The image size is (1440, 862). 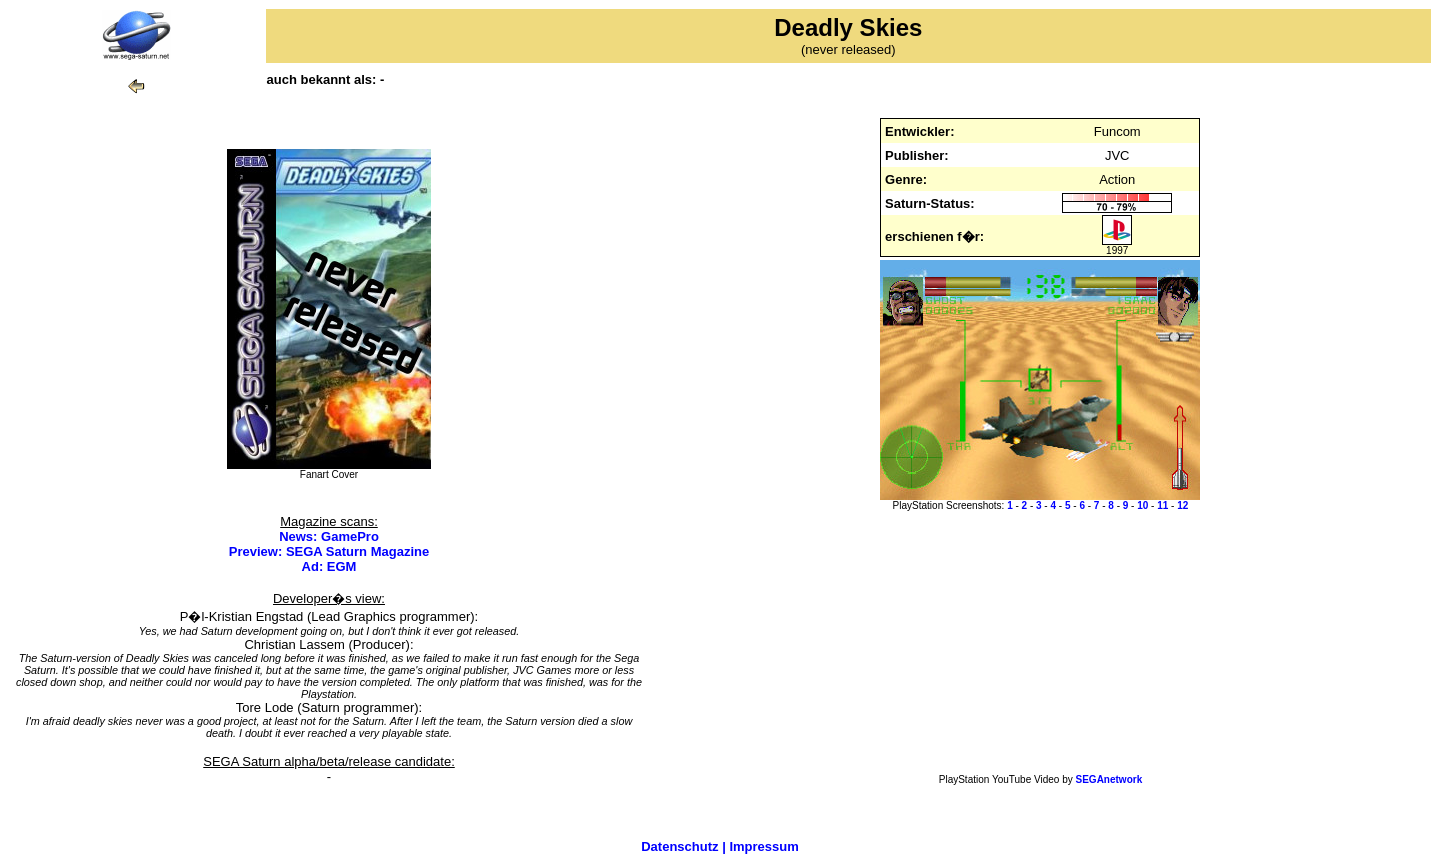 I want to click on News: GamePro, so click(x=329, y=536).